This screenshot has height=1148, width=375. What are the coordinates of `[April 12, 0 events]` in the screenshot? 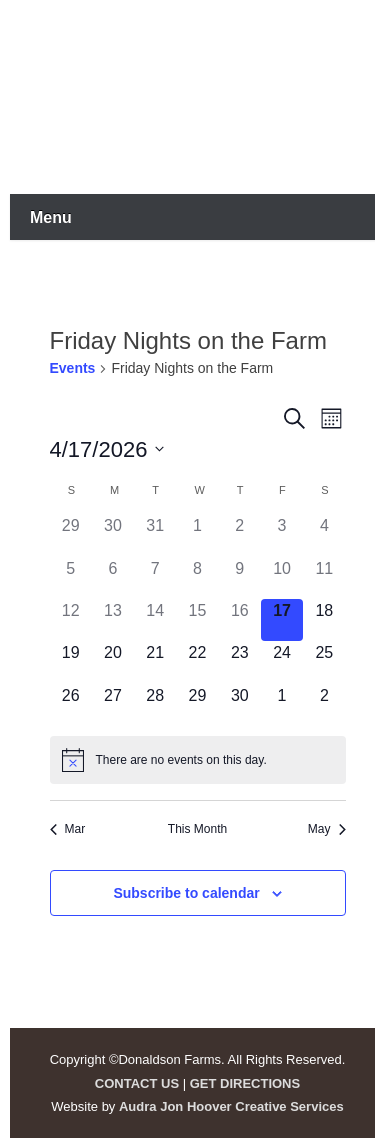 It's located at (71, 620).